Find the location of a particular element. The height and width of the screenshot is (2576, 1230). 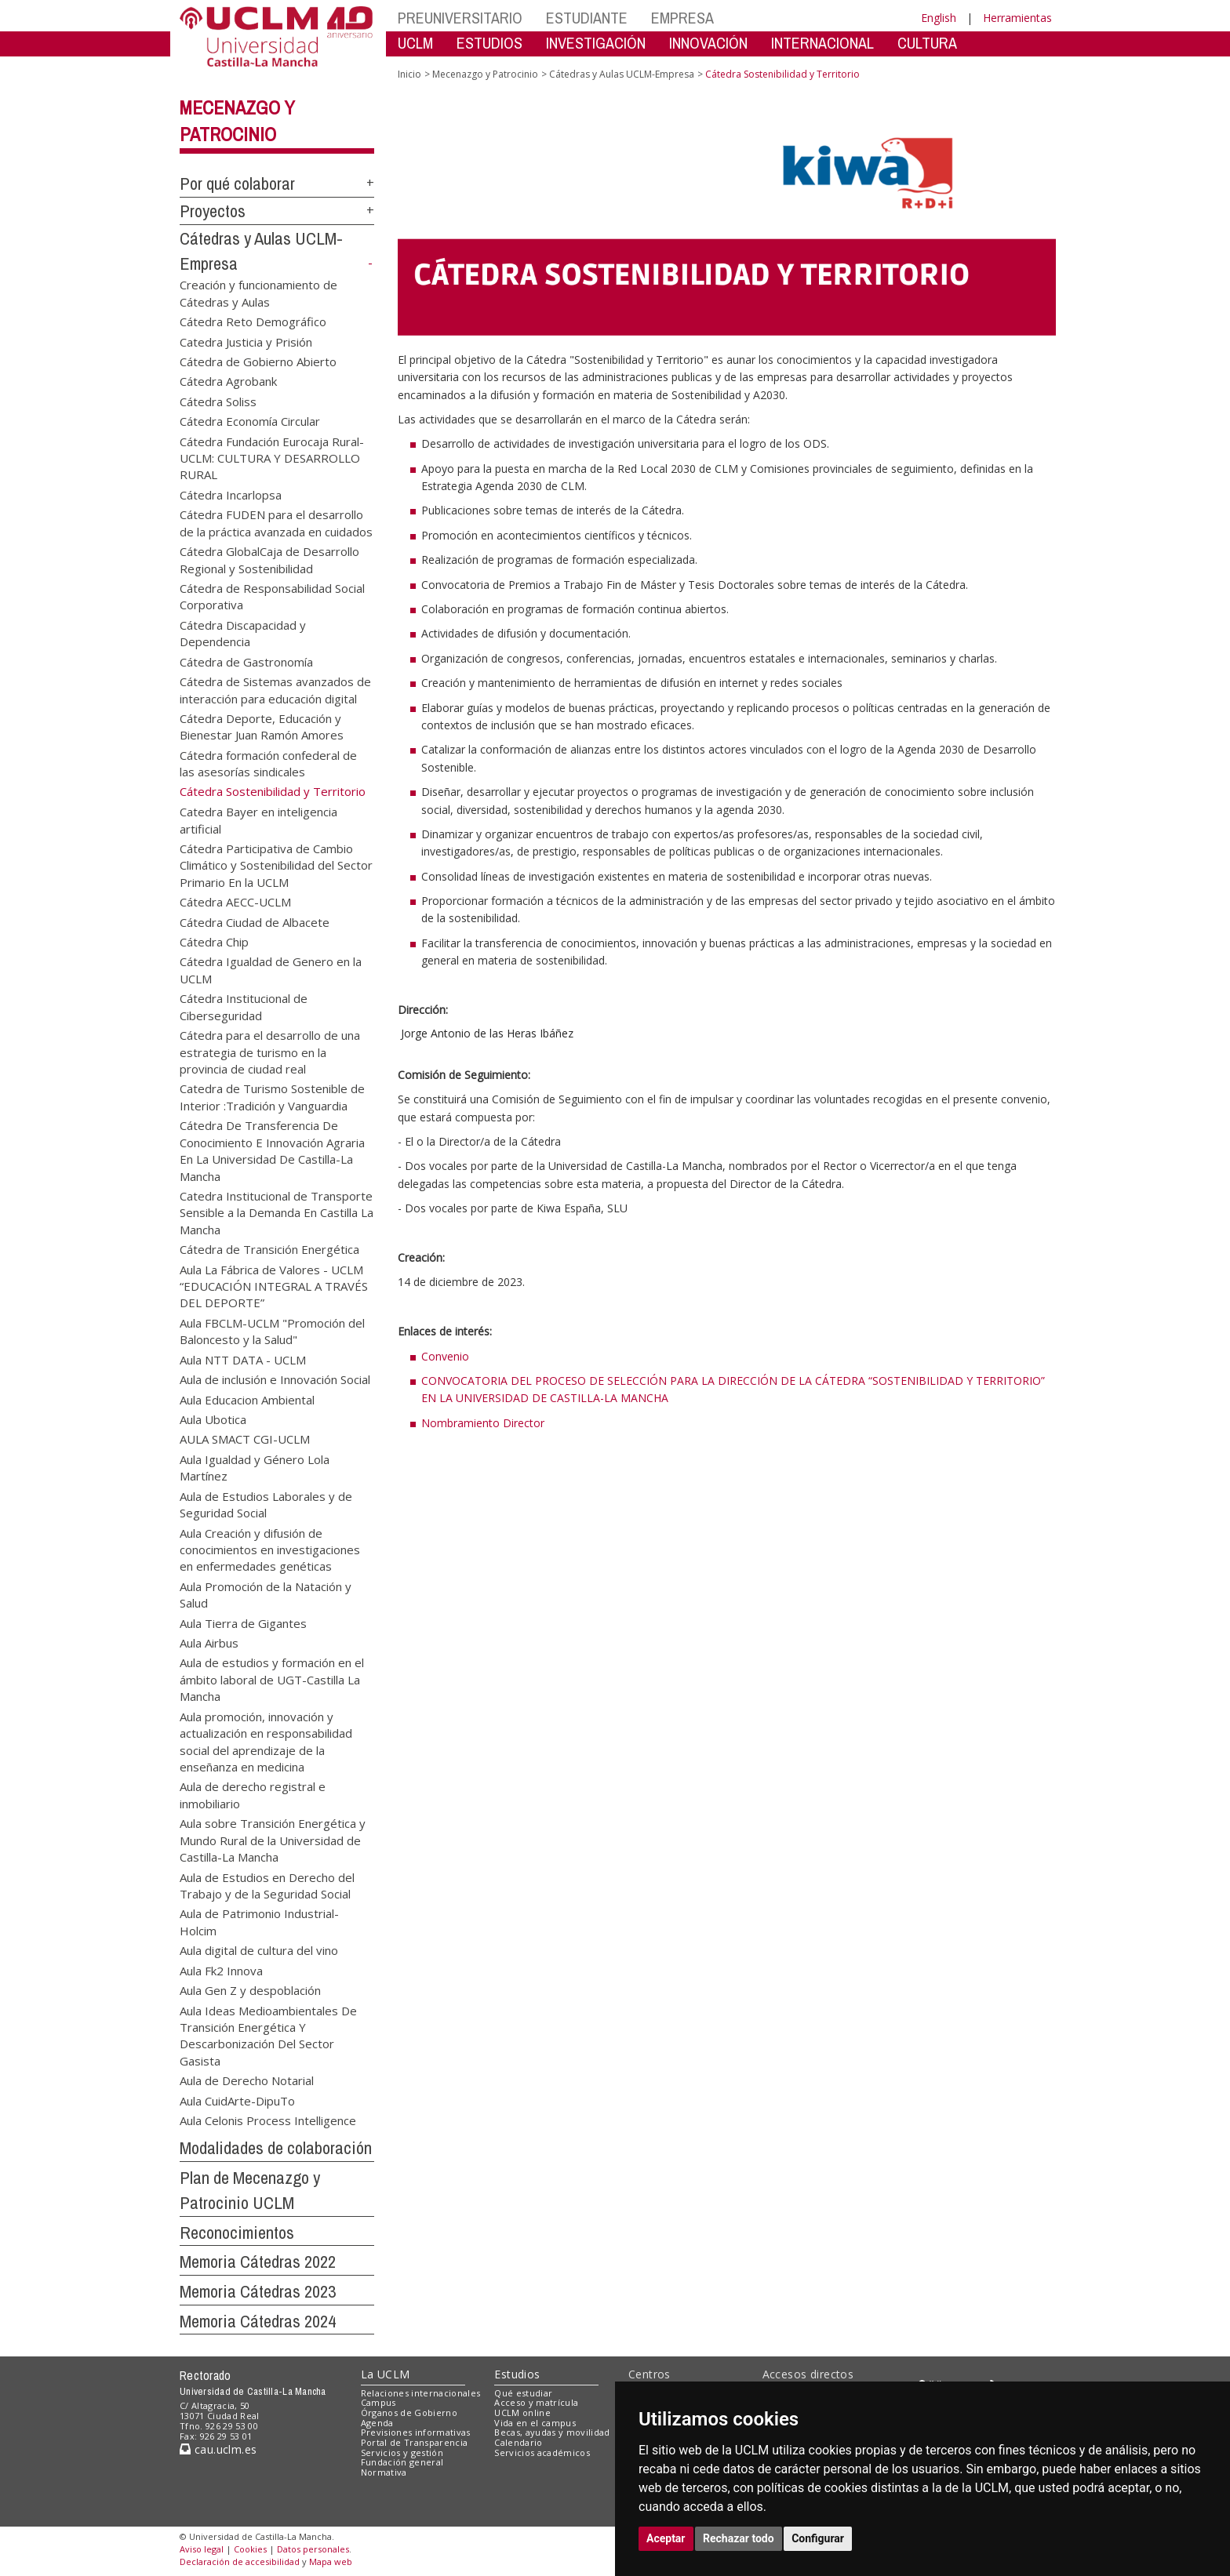

UCLM online is located at coordinates (522, 2412).